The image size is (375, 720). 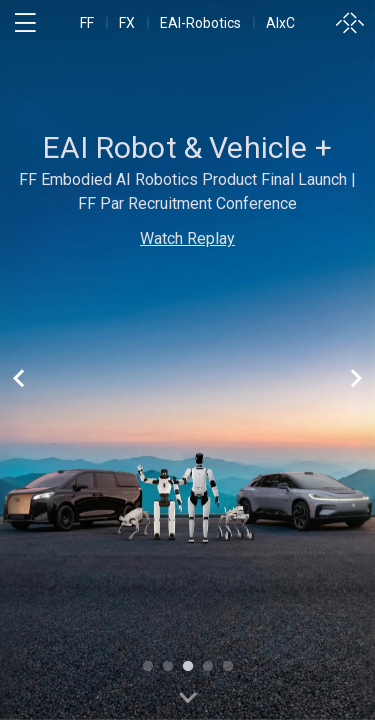 I want to click on EAI-Robotics, so click(x=200, y=23).